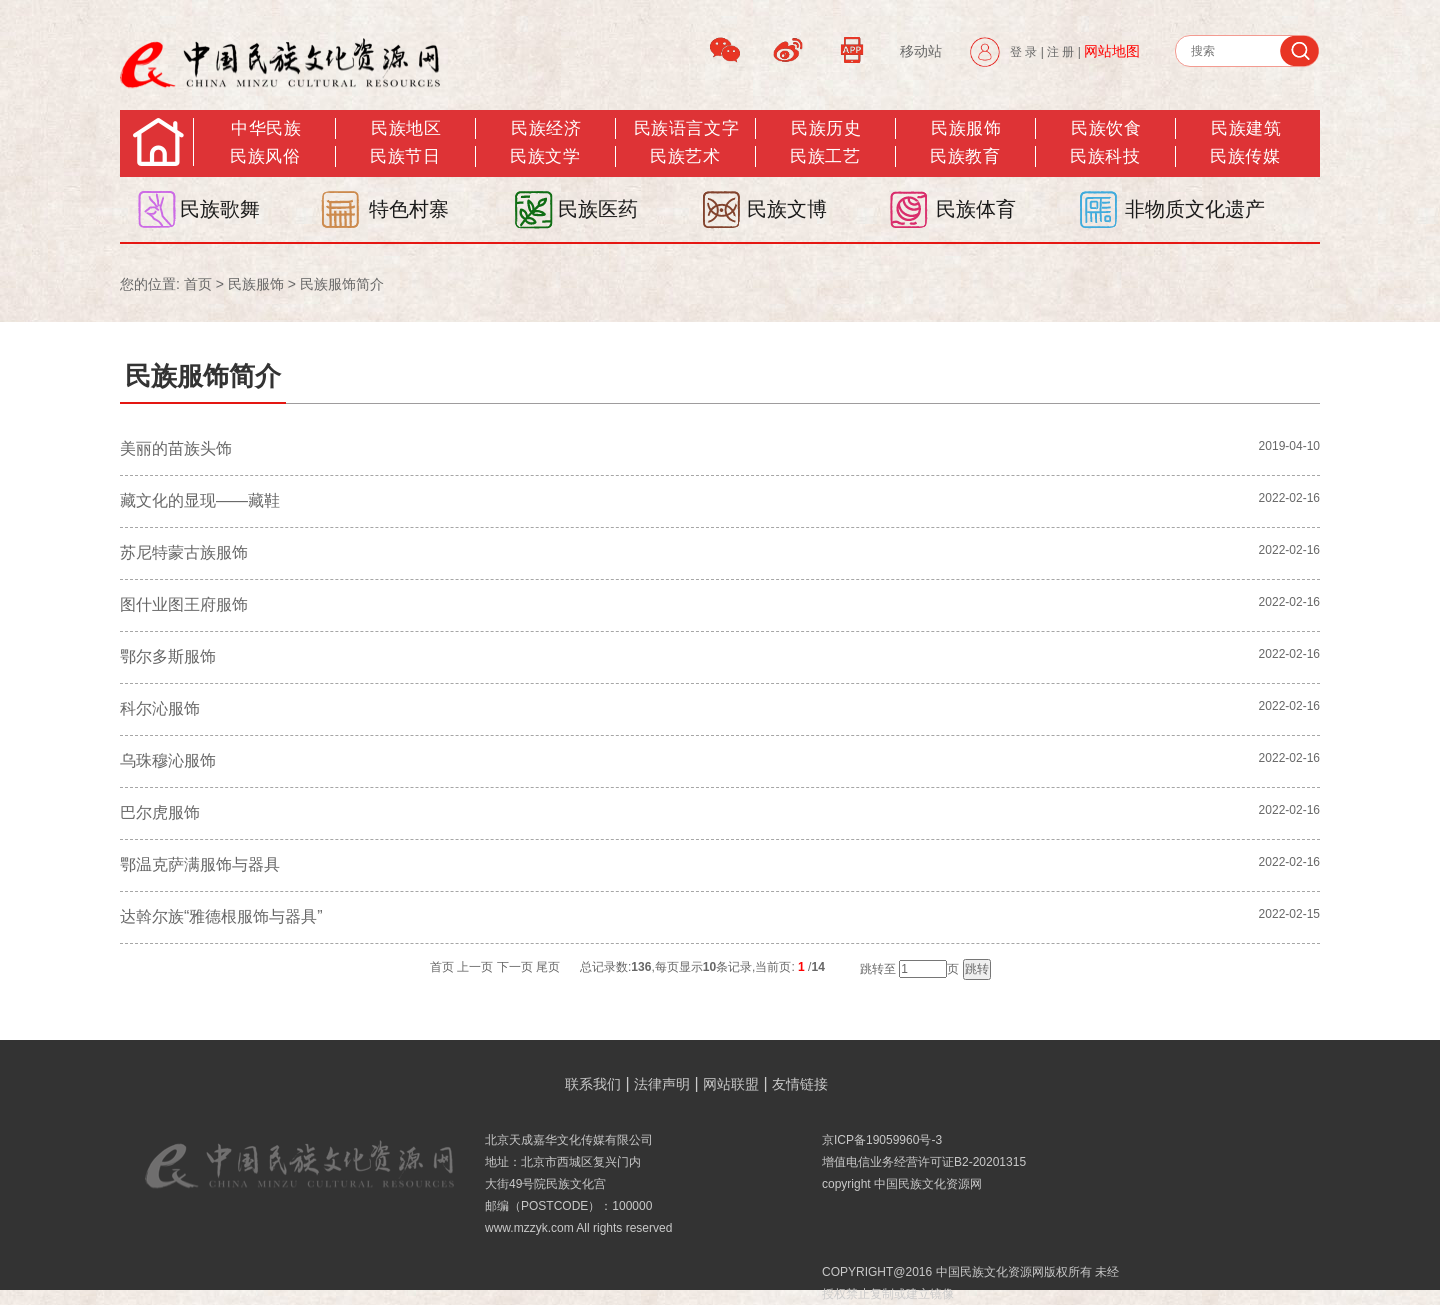  Describe the element at coordinates (686, 128) in the screenshot. I see `民族语言文字` at that location.